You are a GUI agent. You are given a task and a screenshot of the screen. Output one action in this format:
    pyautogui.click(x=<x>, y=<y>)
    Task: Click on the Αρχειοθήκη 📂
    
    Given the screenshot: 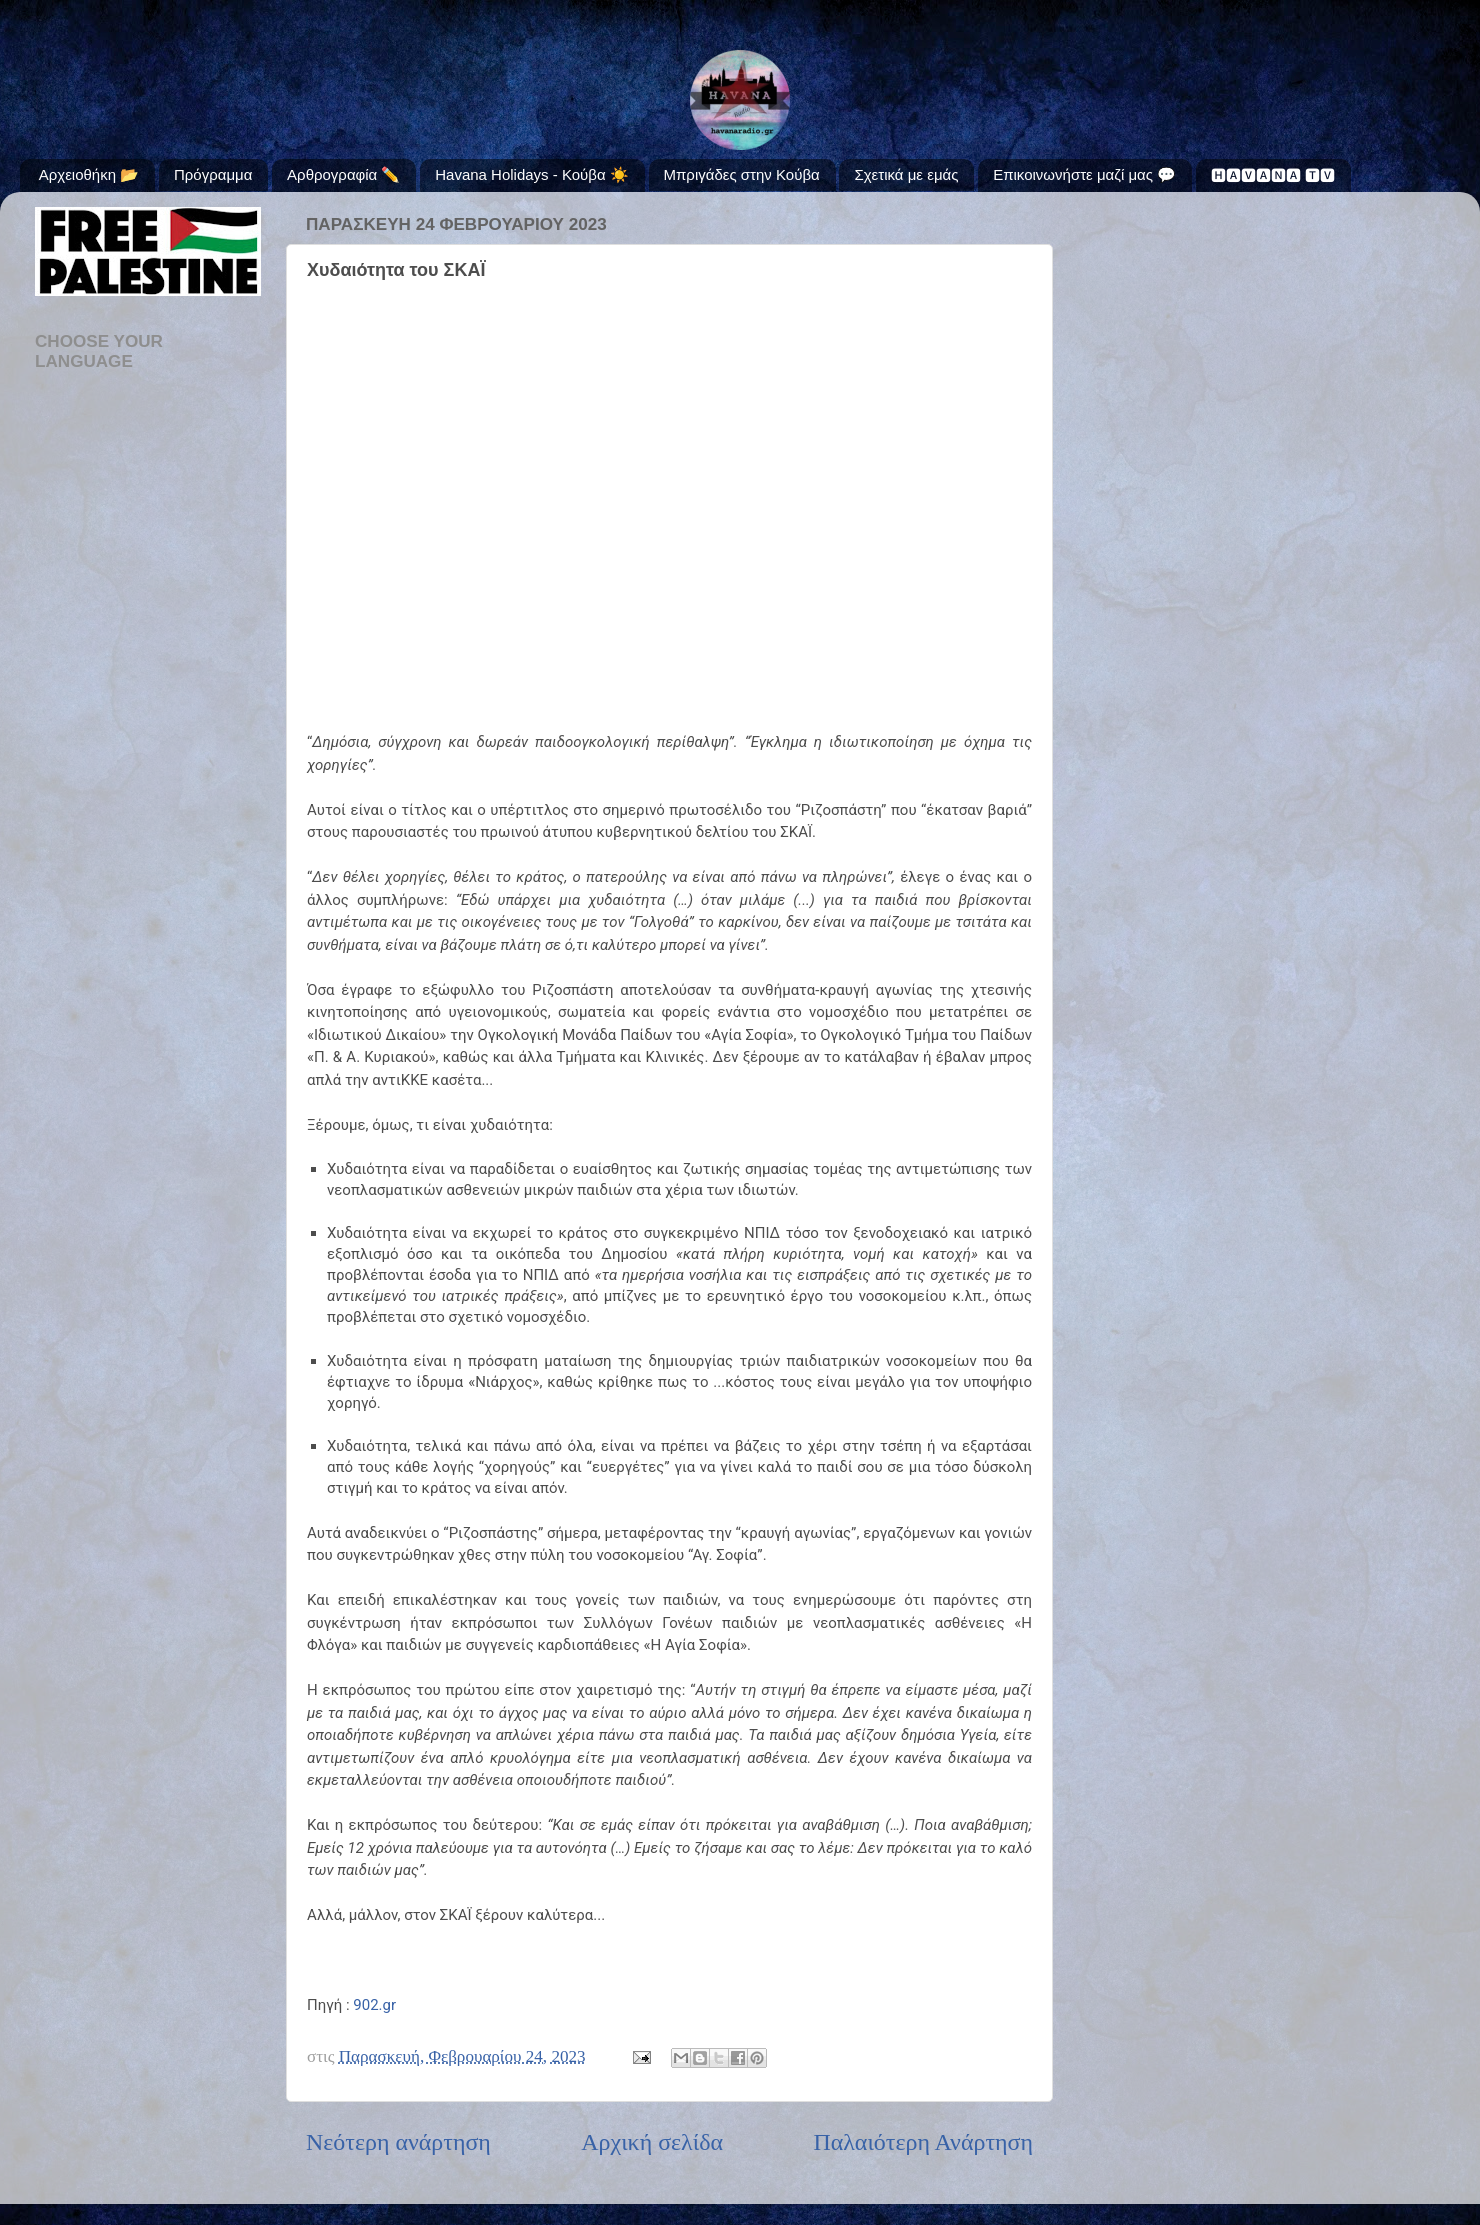 What is the action you would take?
    pyautogui.click(x=89, y=174)
    